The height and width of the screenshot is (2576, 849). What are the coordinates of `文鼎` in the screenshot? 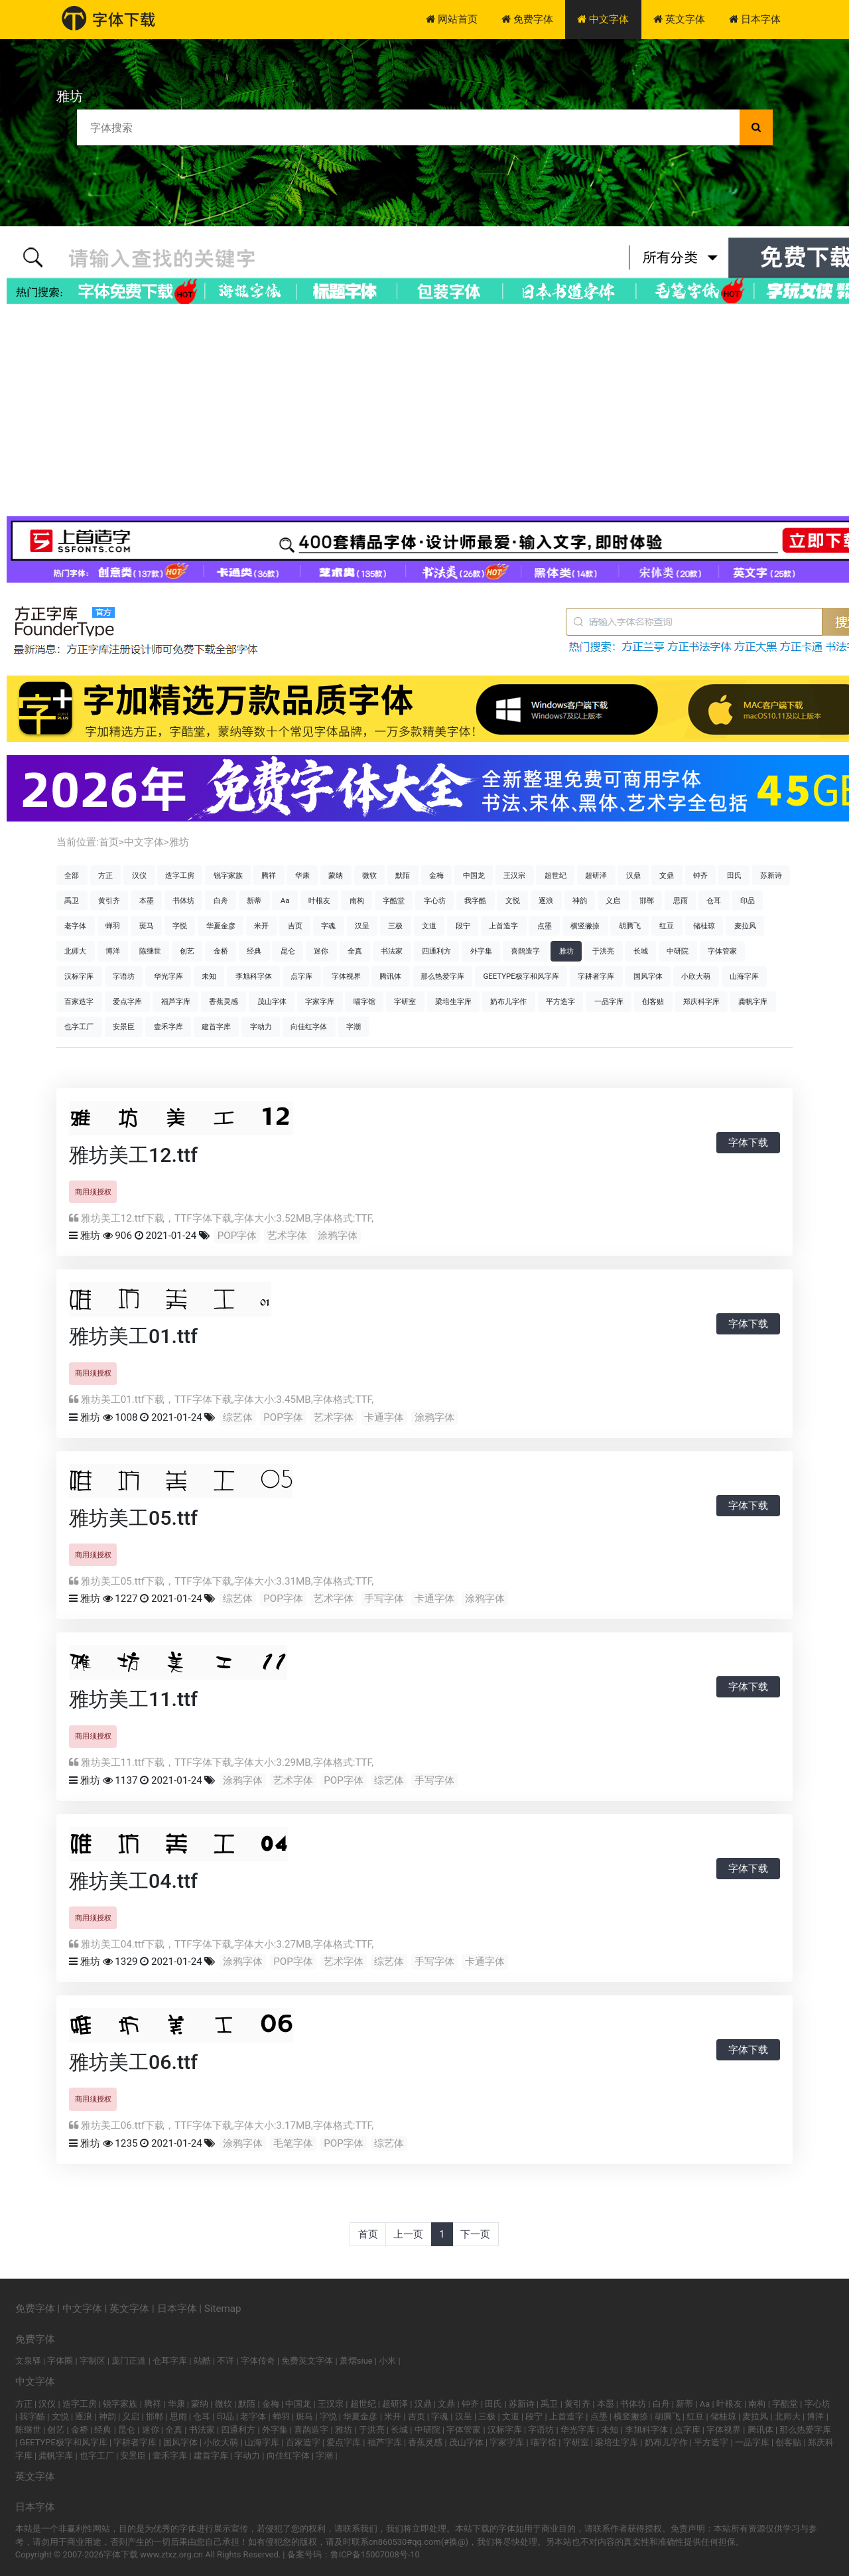 It's located at (666, 875).